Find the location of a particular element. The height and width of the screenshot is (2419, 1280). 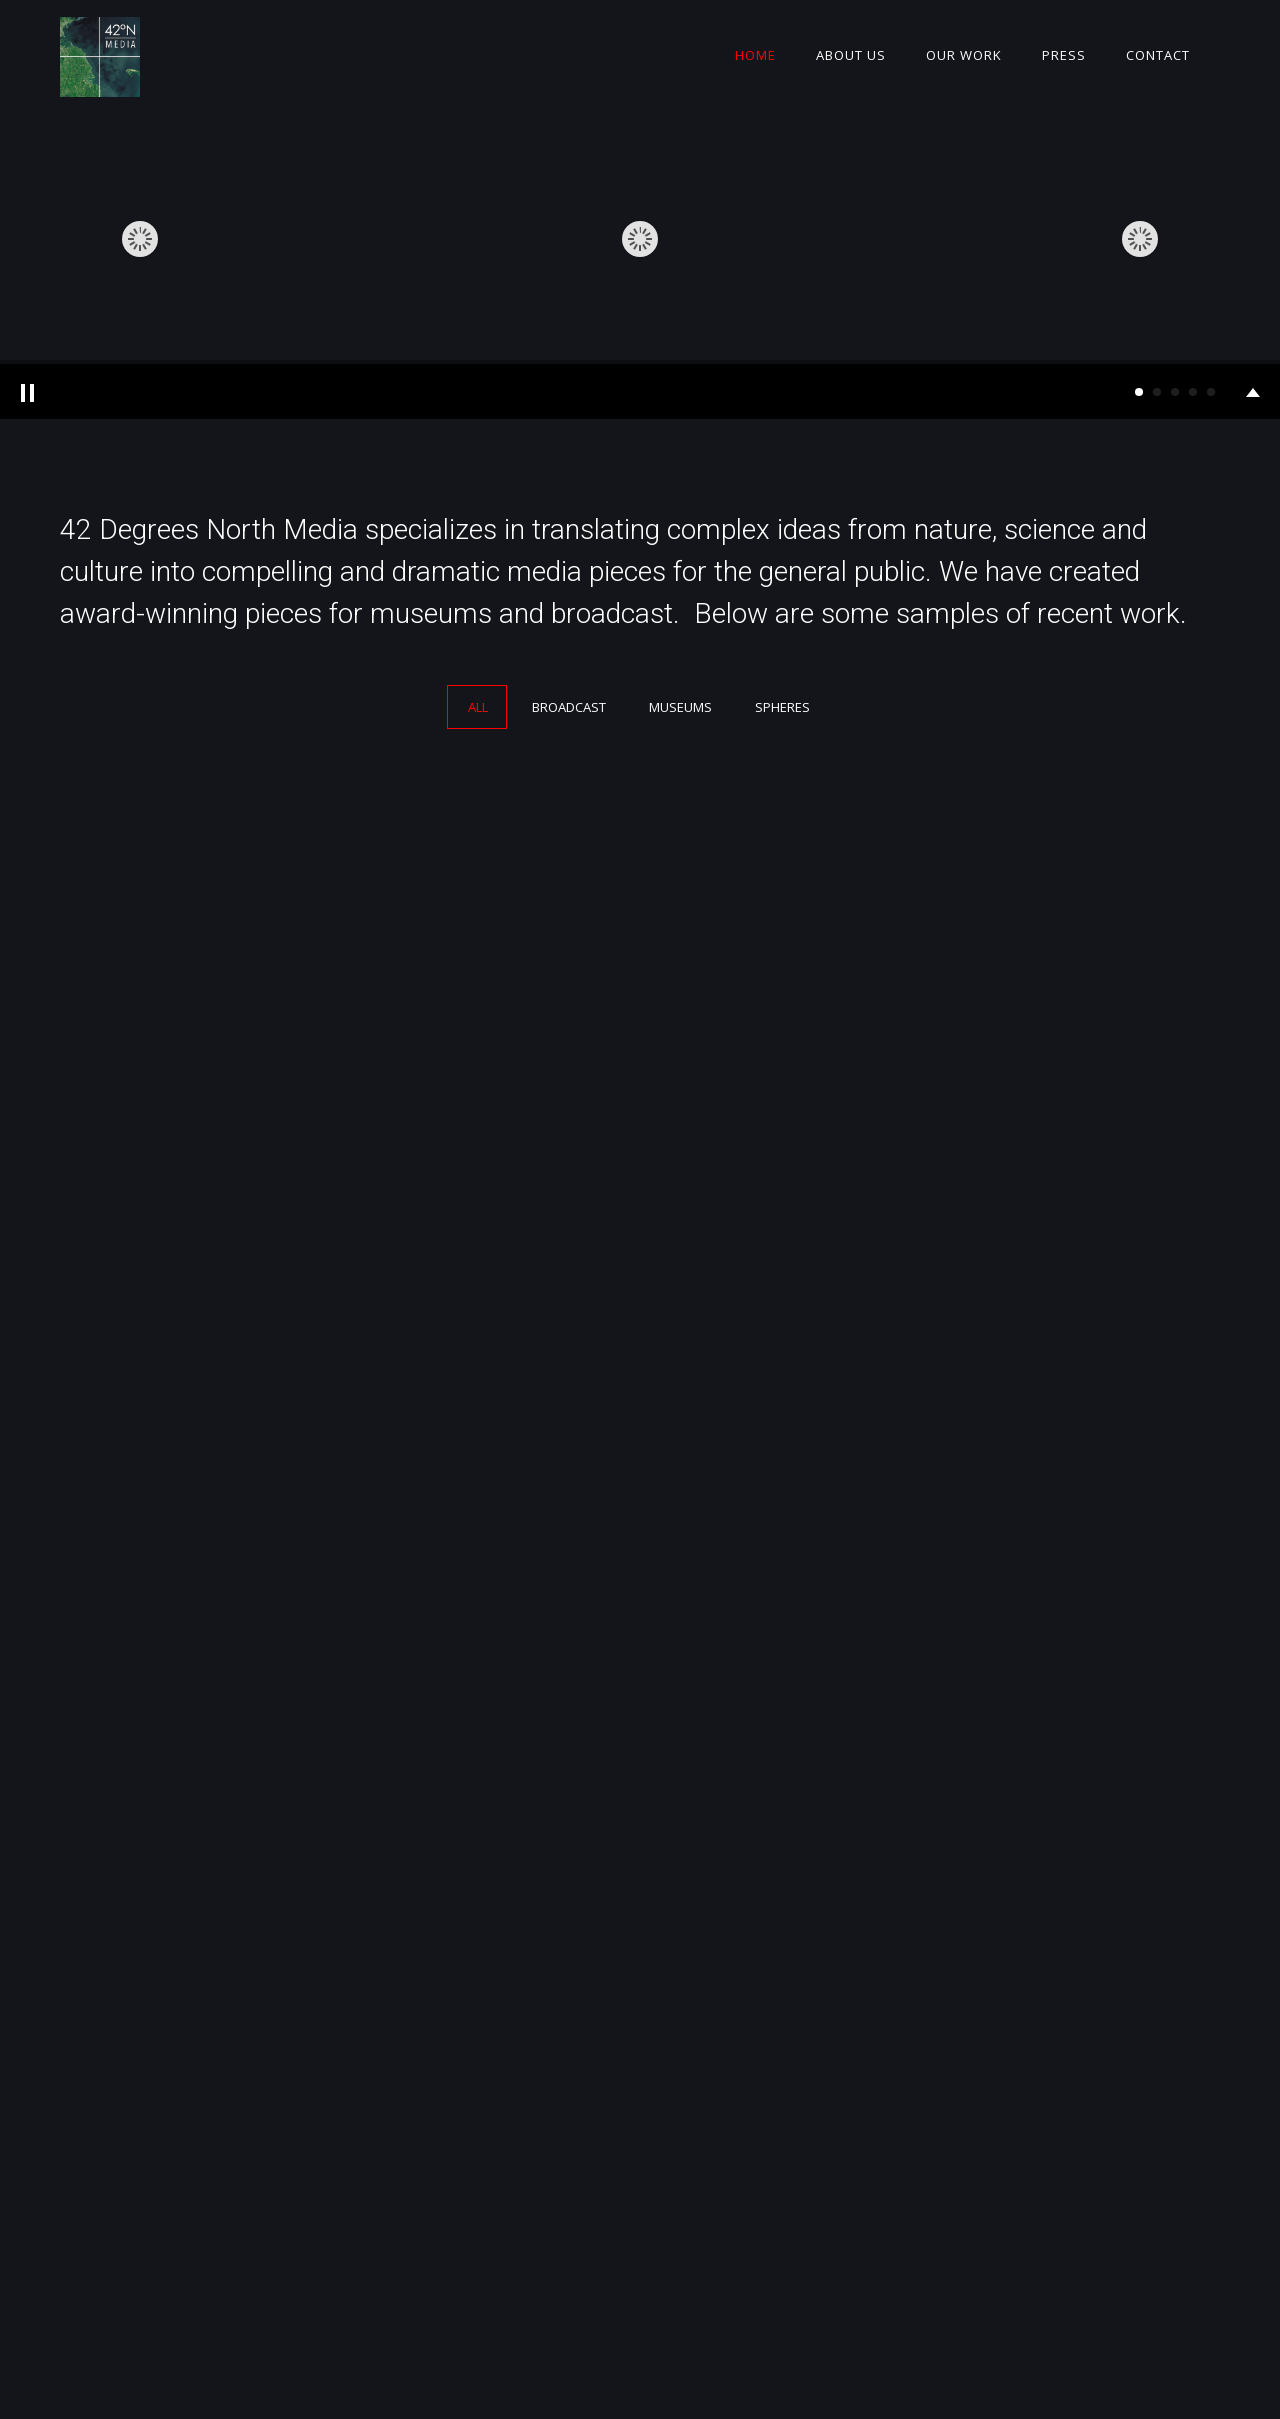

Our Work is located at coordinates (964, 55).